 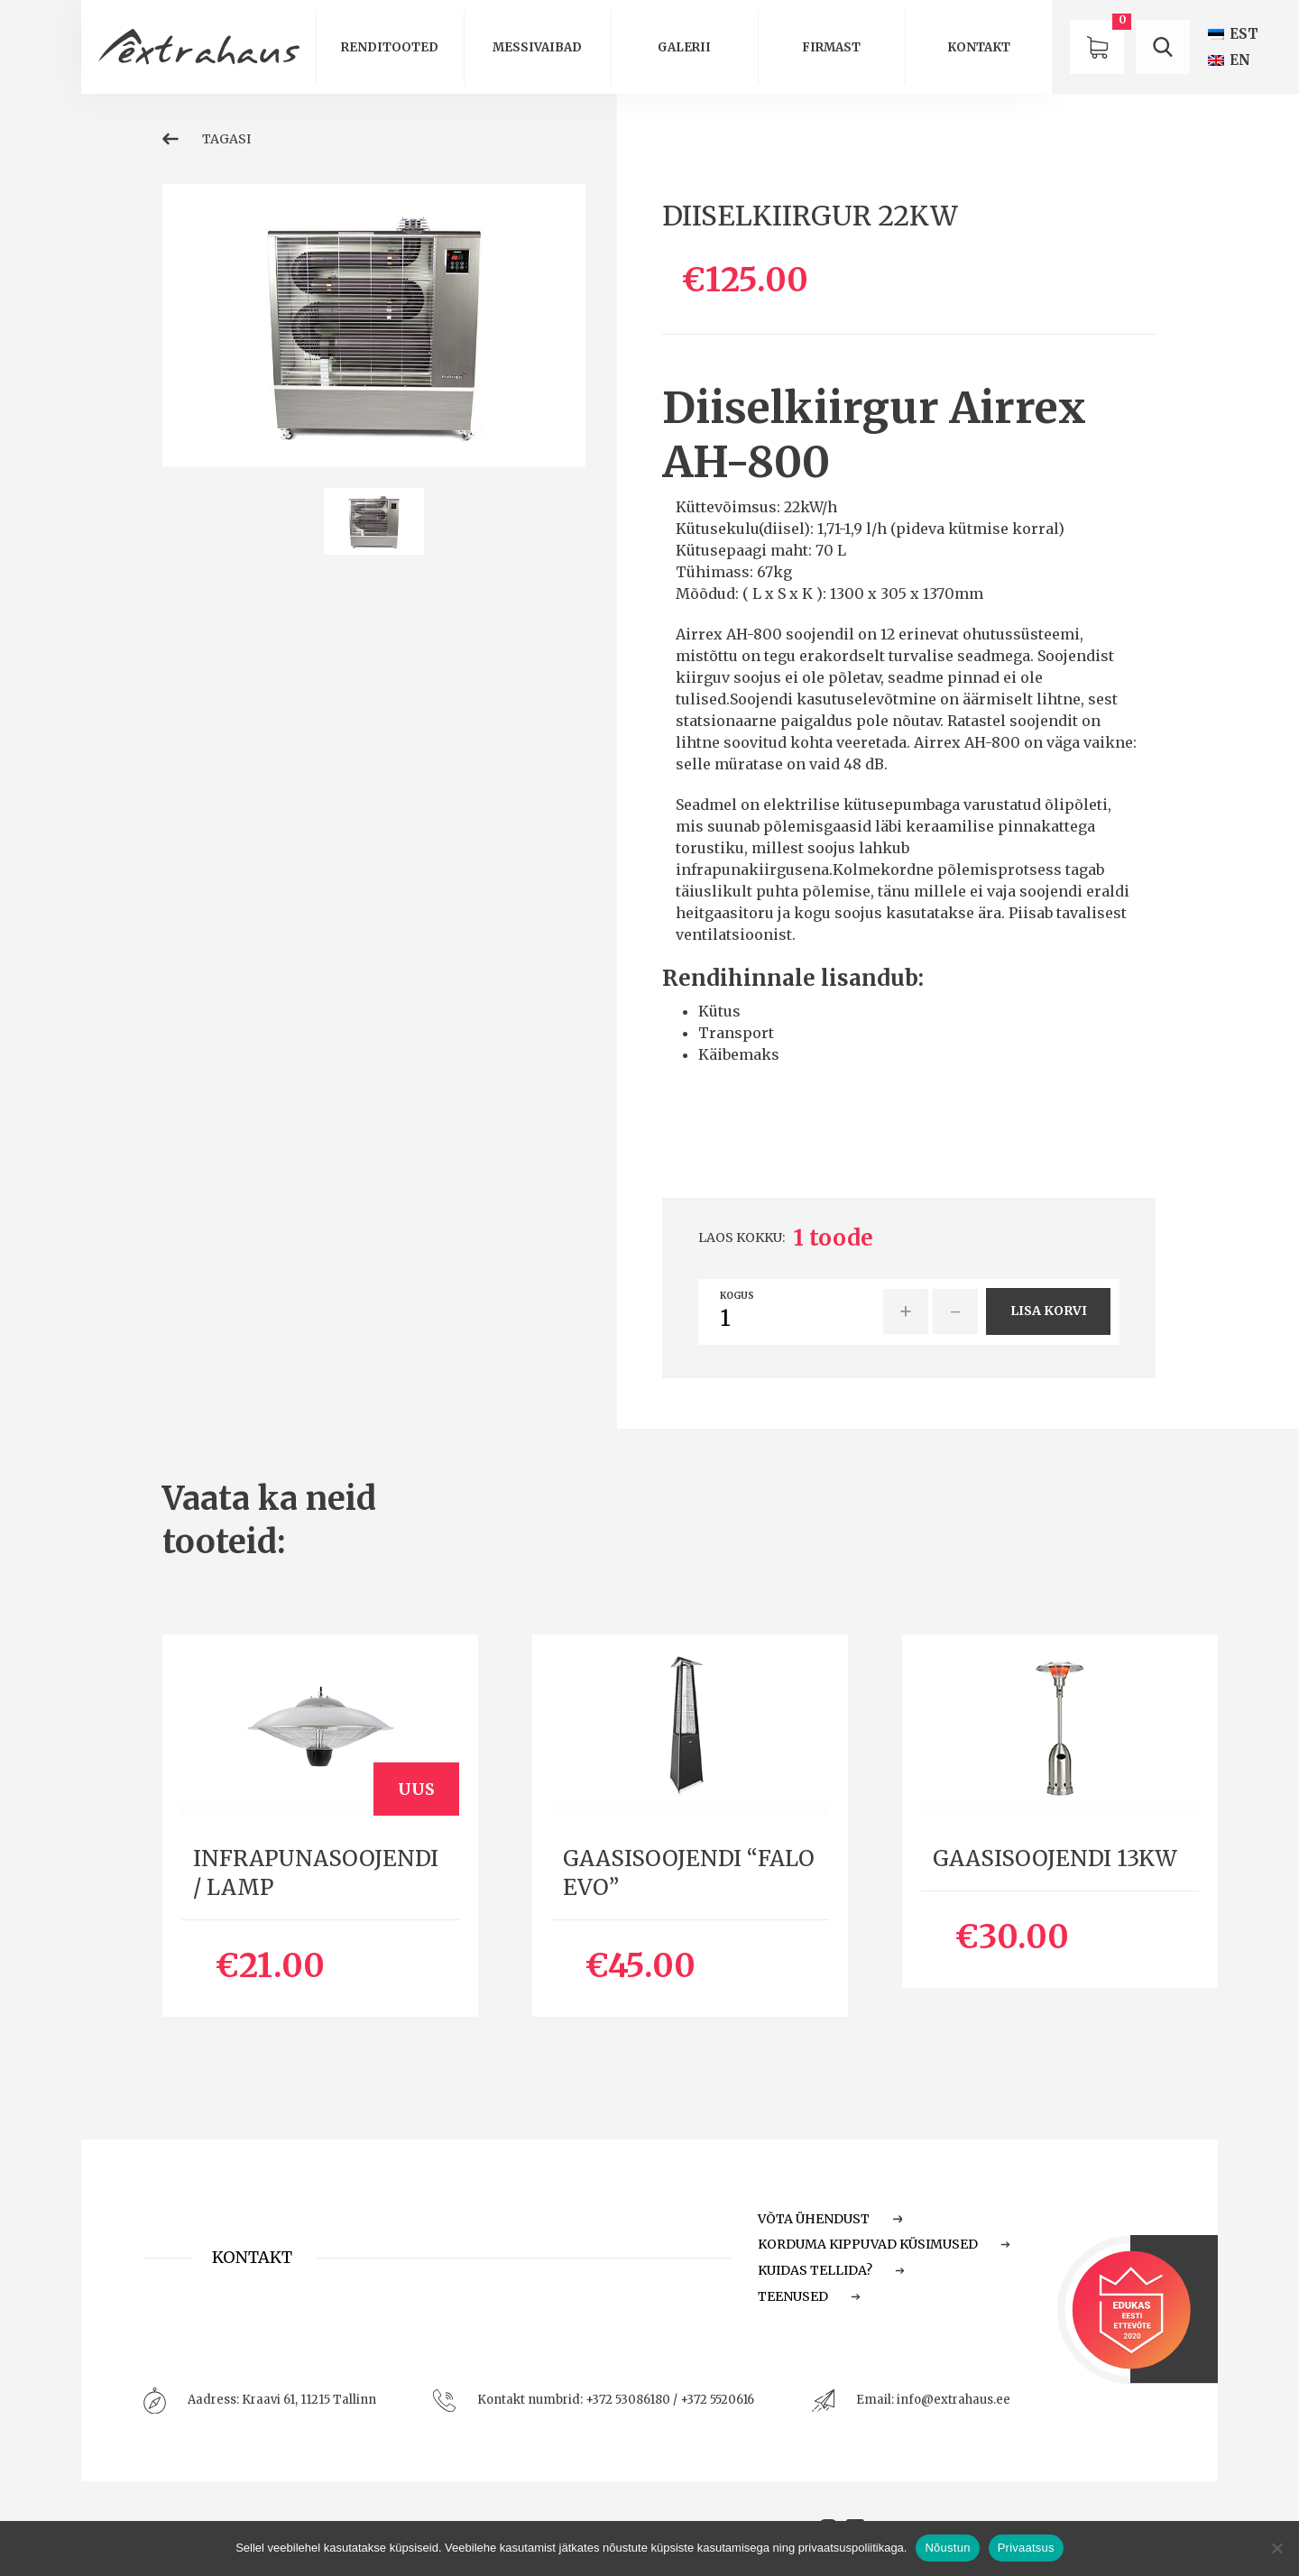 I want to click on Galerii, so click(x=684, y=47).